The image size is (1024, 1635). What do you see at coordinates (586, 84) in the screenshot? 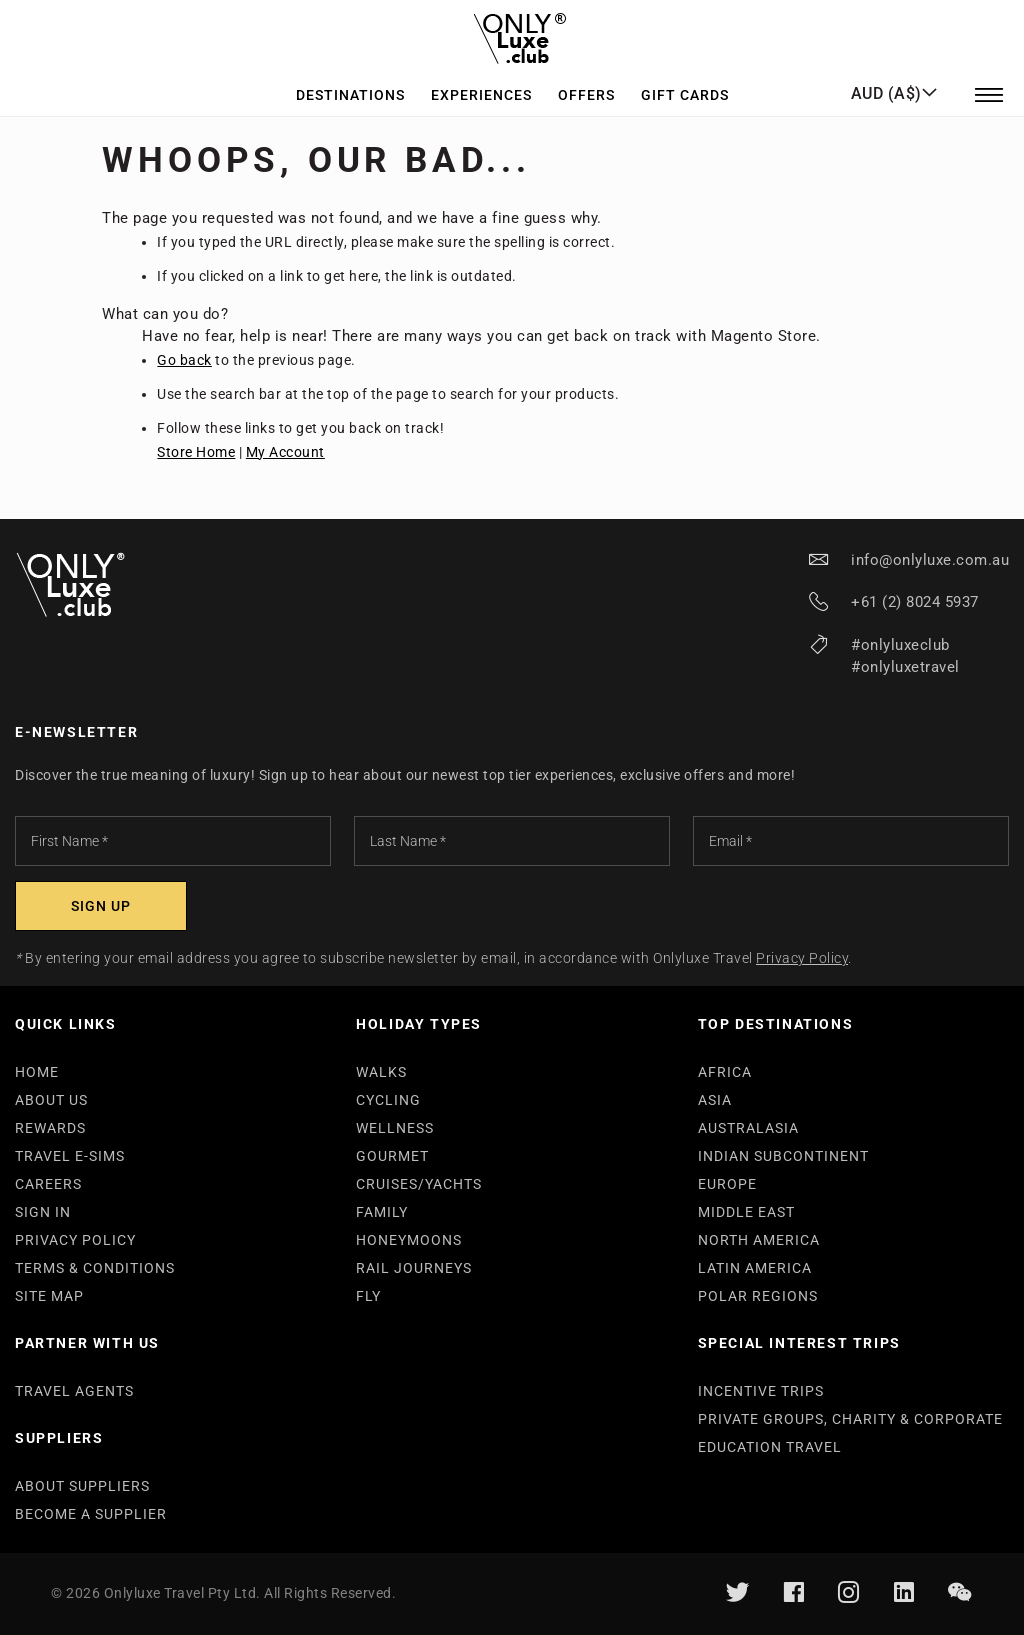
I see `Offers` at bounding box center [586, 84].